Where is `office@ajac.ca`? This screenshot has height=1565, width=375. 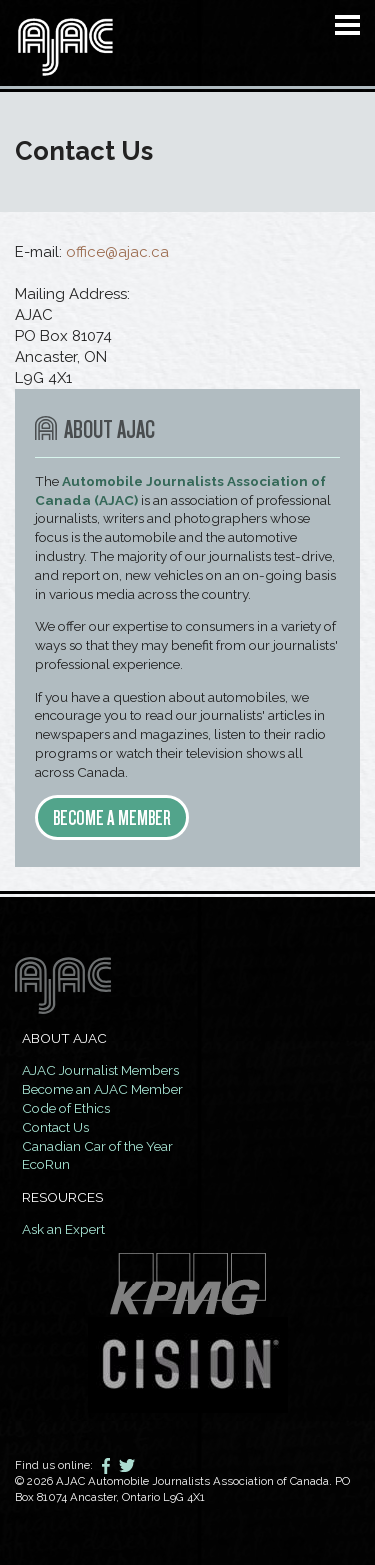 office@ajac.ca is located at coordinates (117, 252).